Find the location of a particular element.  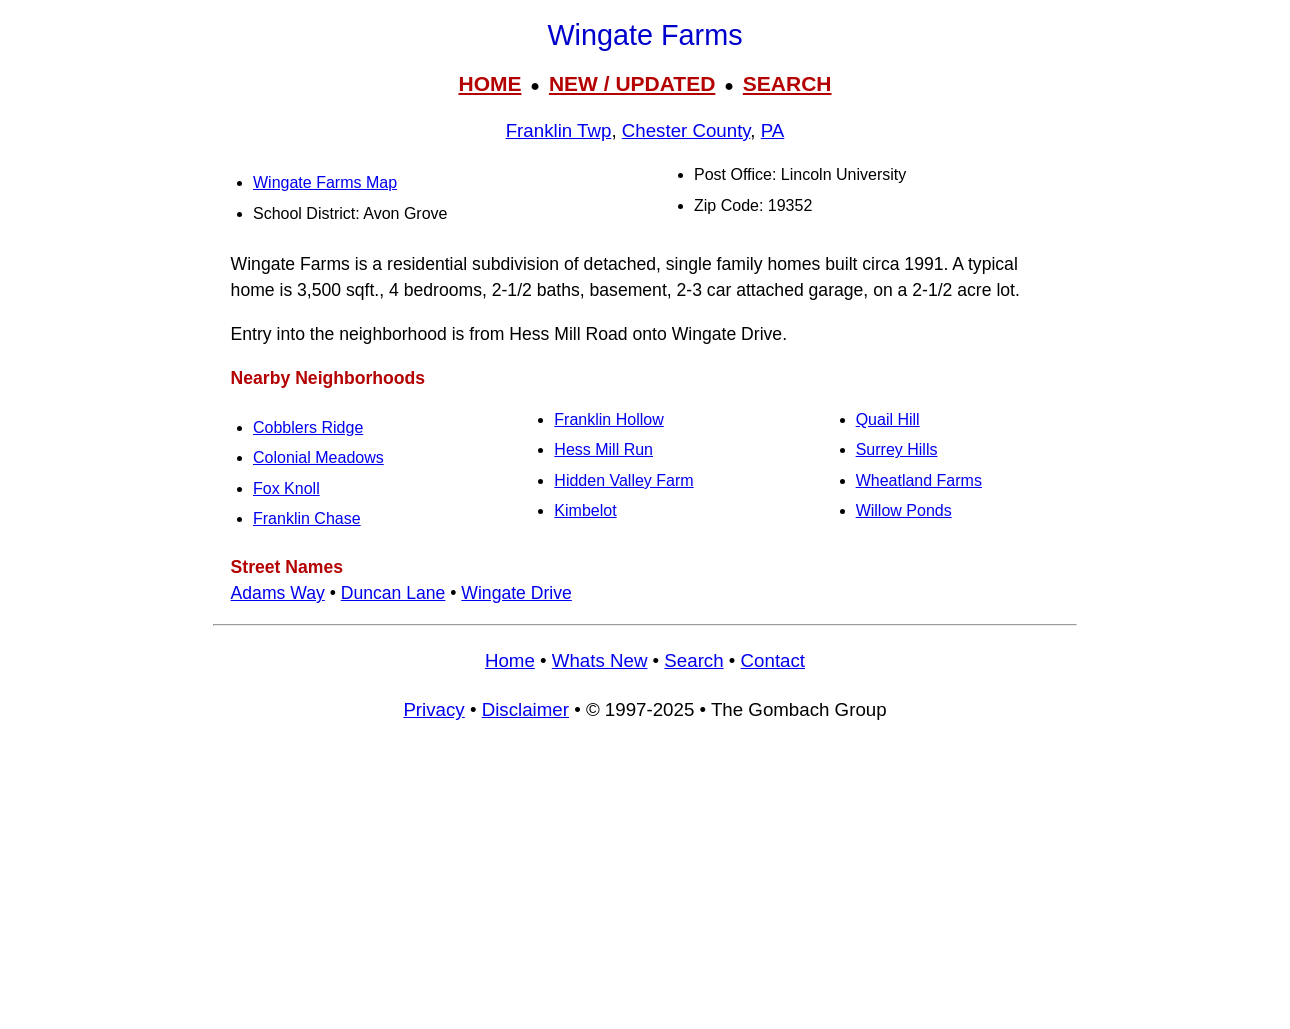

Whats New is located at coordinates (600, 660).